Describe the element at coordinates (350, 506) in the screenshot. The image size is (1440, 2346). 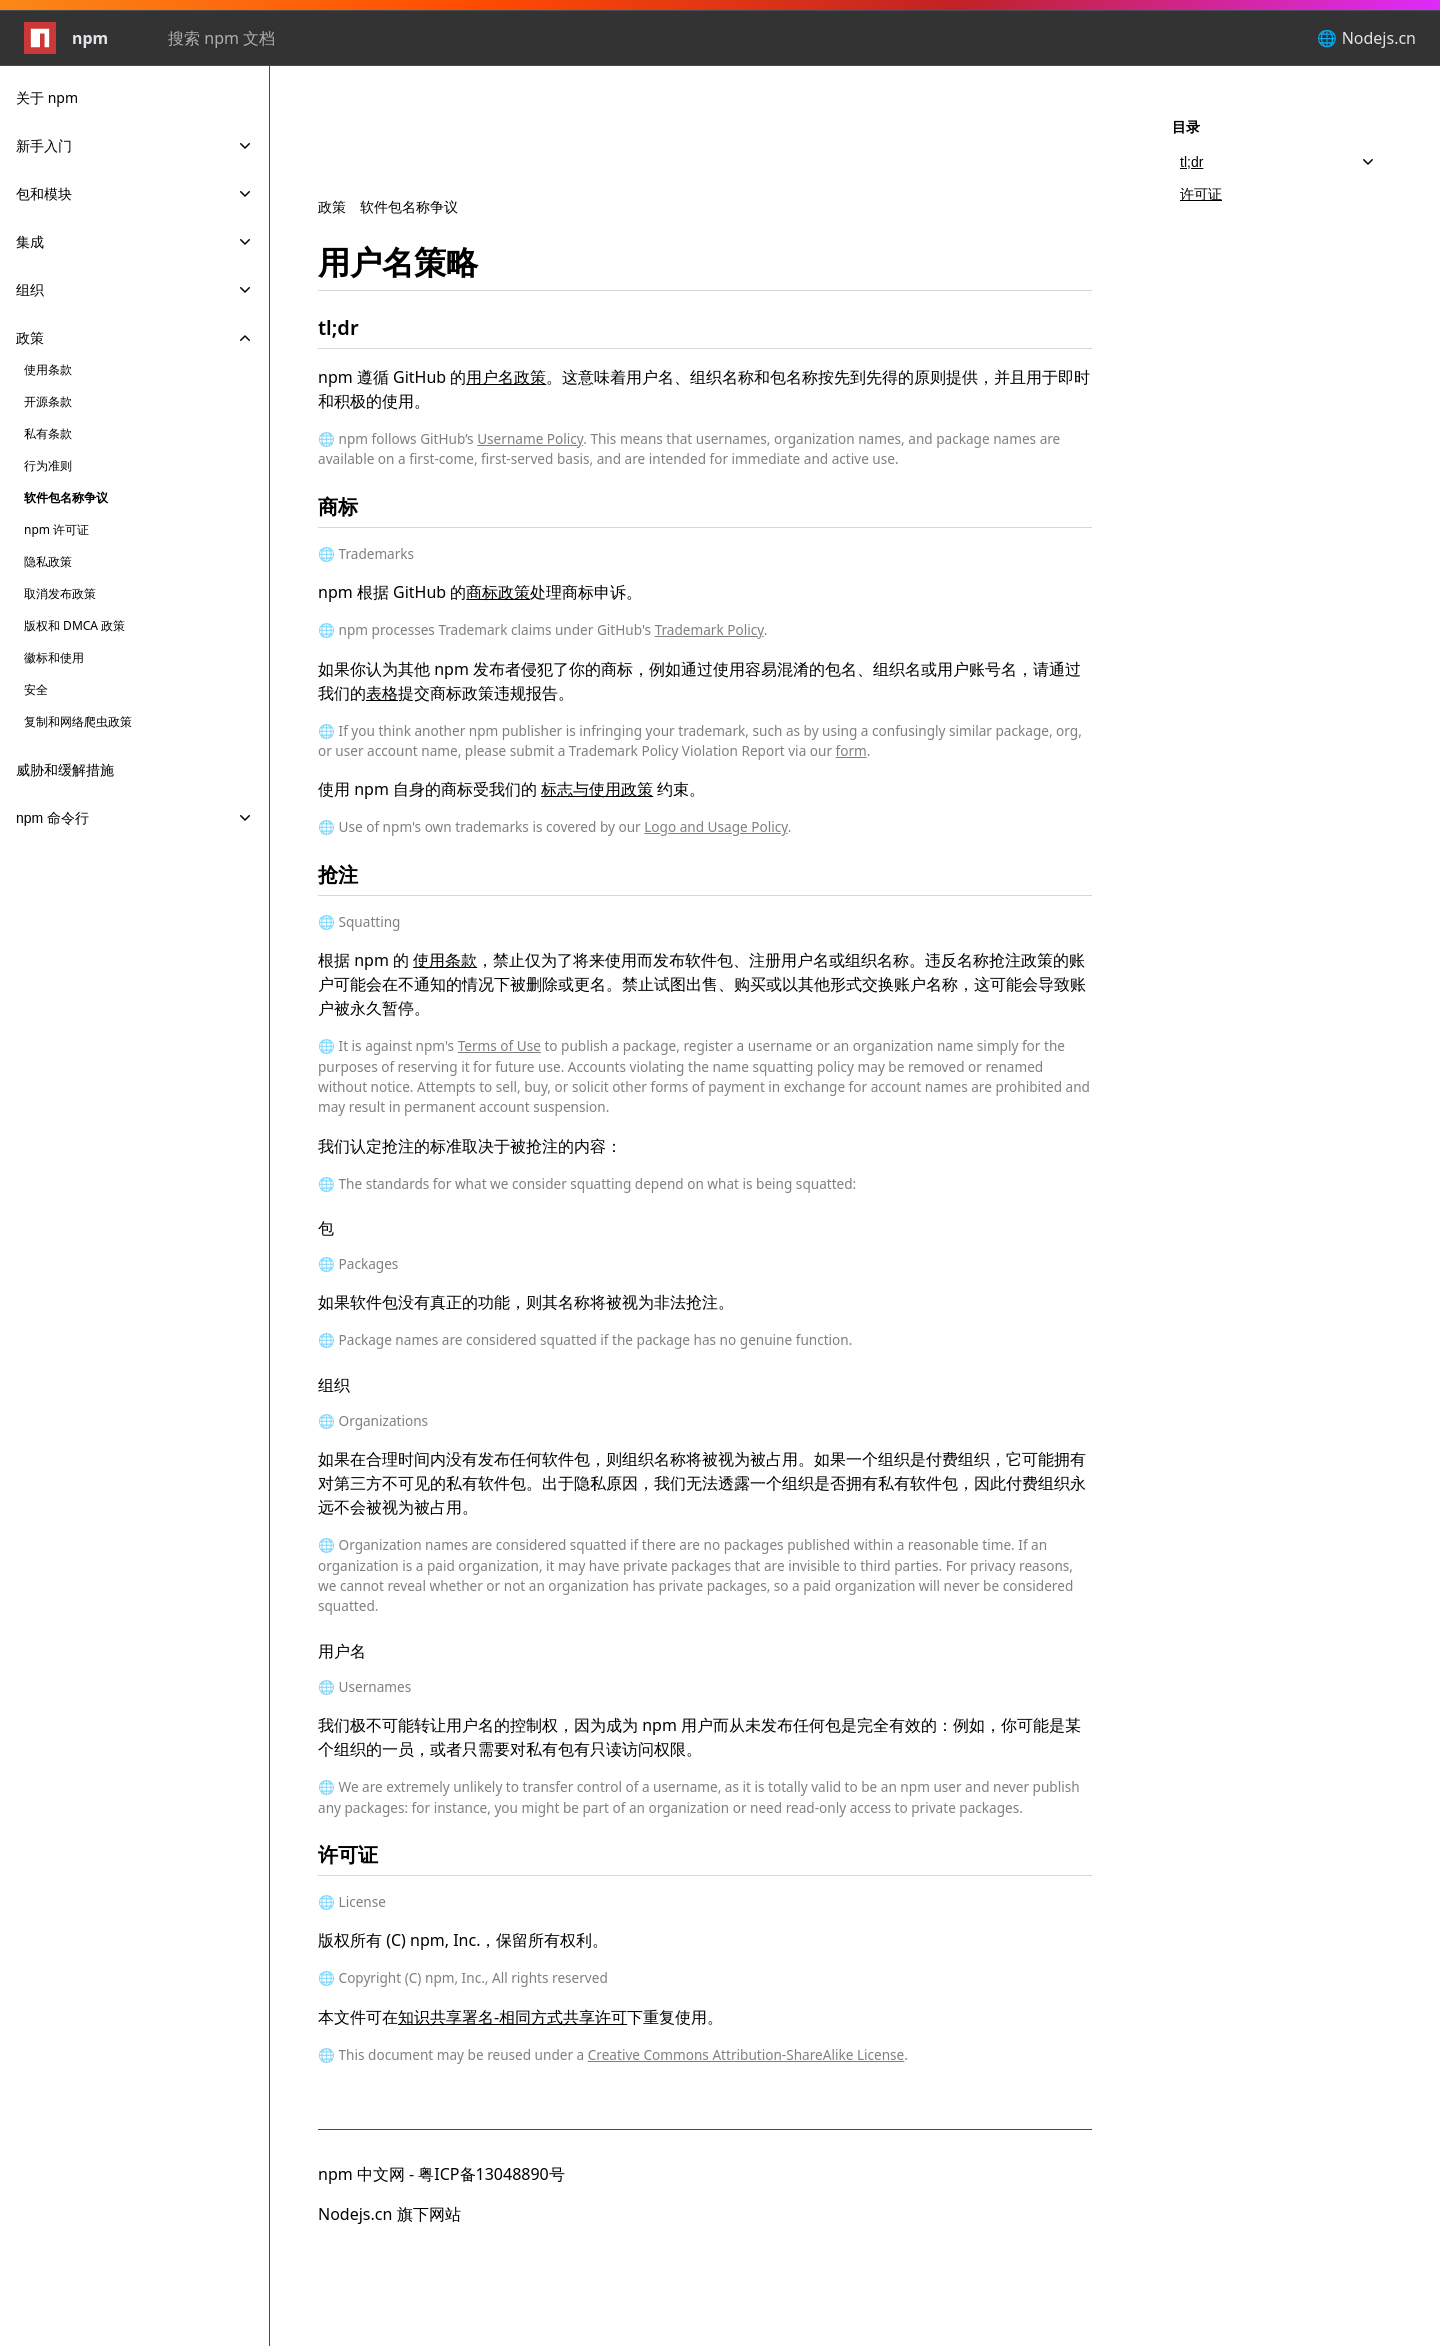
I see `商标 [商标 permalink]` at that location.